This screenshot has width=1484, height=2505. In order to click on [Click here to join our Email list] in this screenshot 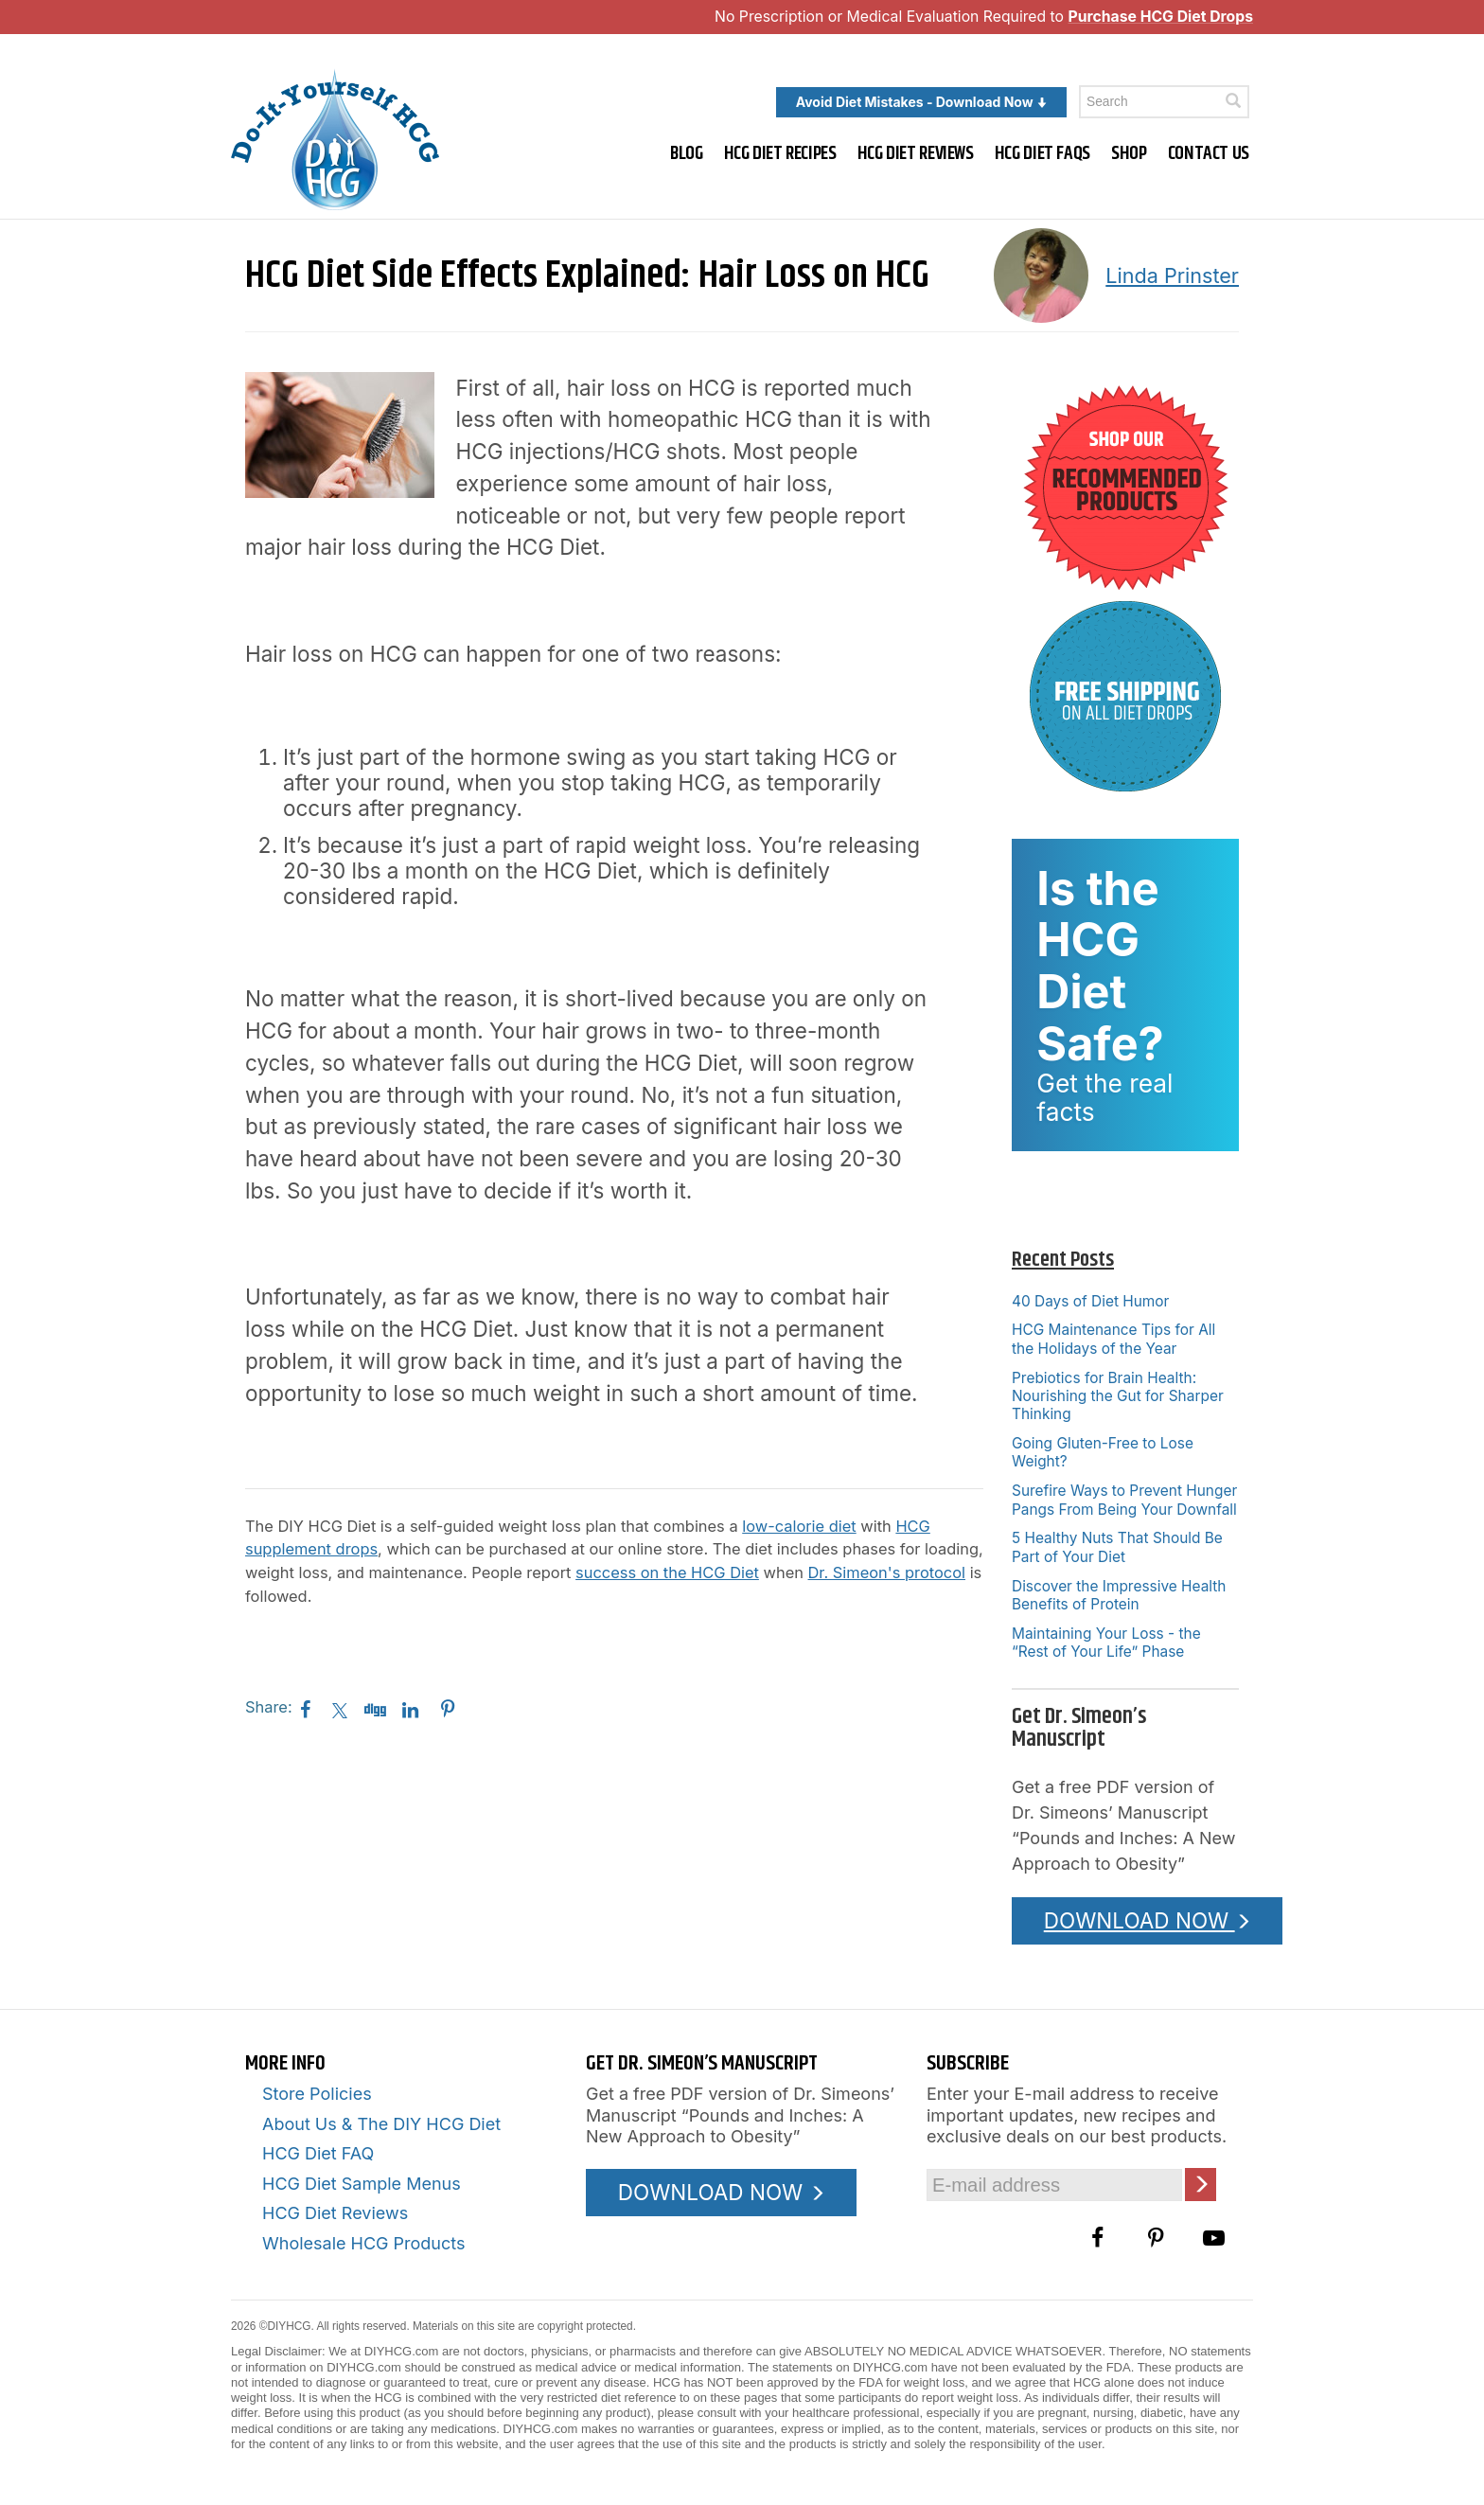, I will do `click(1200, 2184)`.